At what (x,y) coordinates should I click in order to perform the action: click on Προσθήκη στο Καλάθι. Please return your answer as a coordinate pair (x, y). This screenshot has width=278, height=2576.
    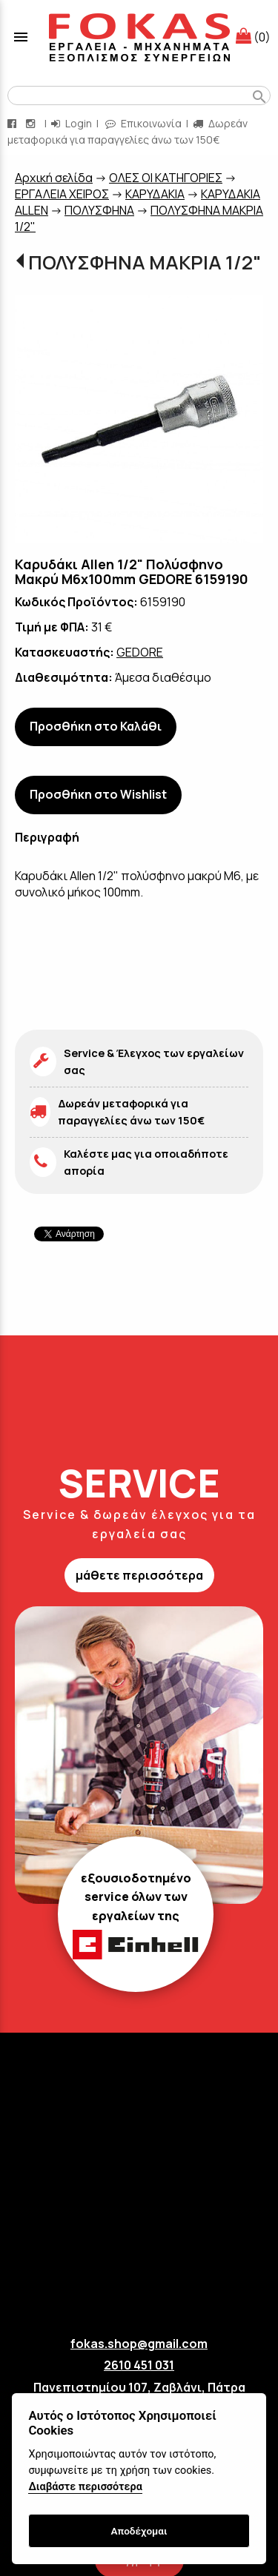
    Looking at the image, I should click on (96, 726).